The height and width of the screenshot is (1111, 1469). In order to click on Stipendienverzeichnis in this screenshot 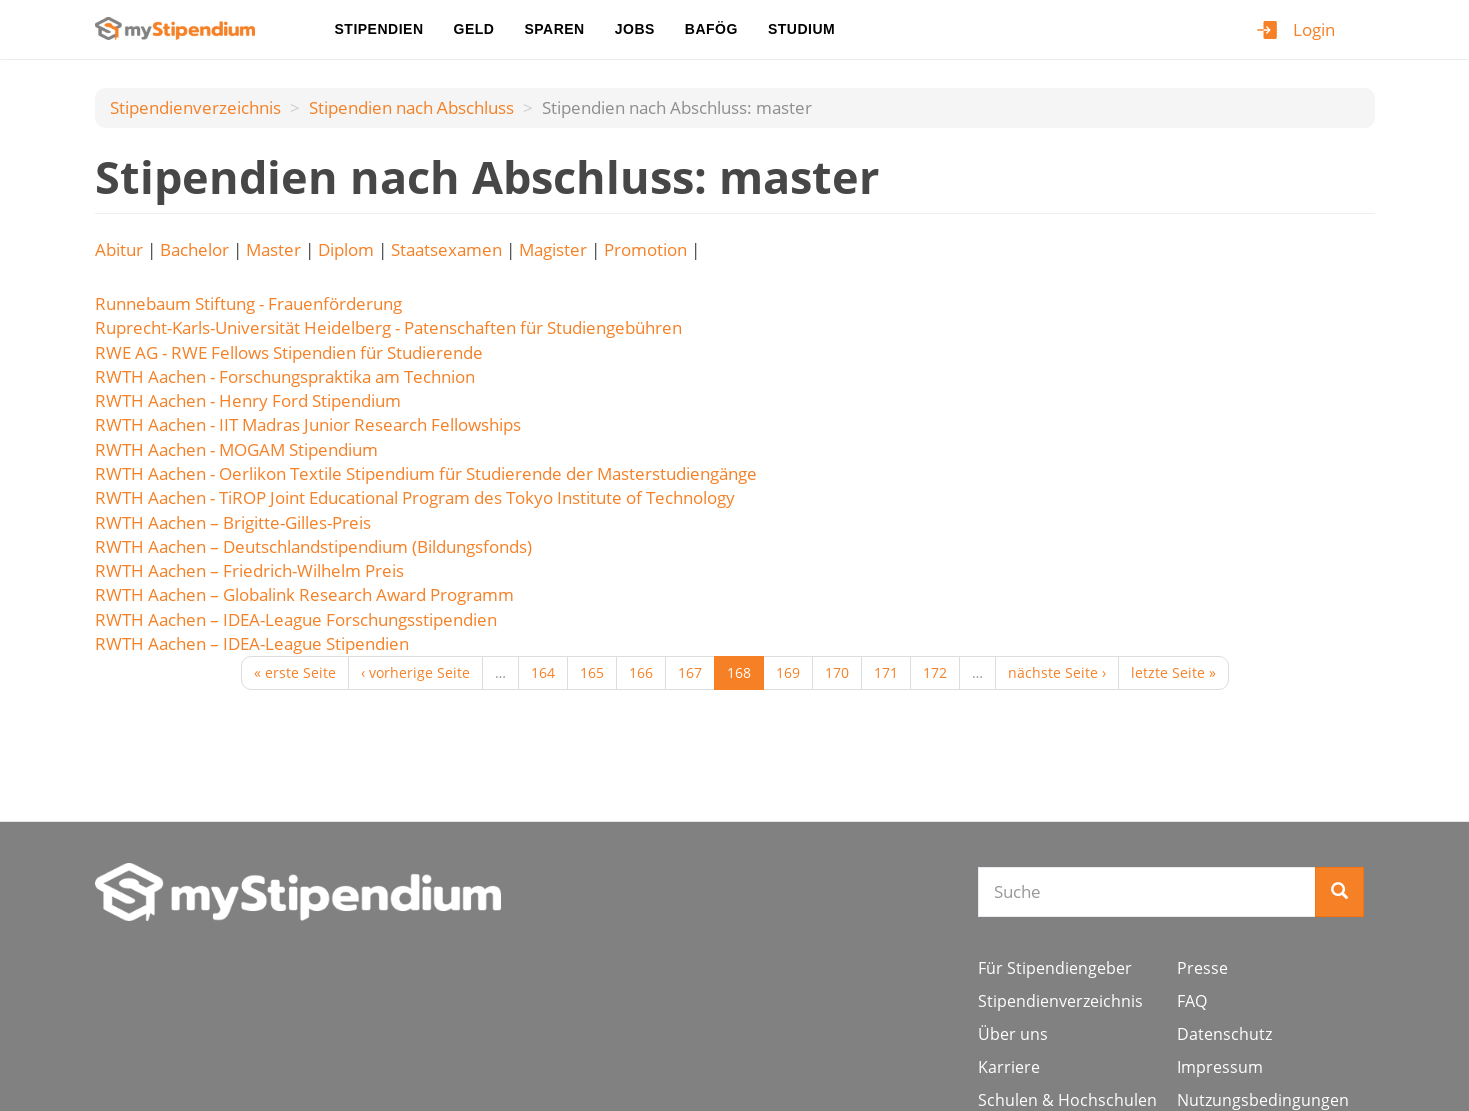, I will do `click(195, 107)`.